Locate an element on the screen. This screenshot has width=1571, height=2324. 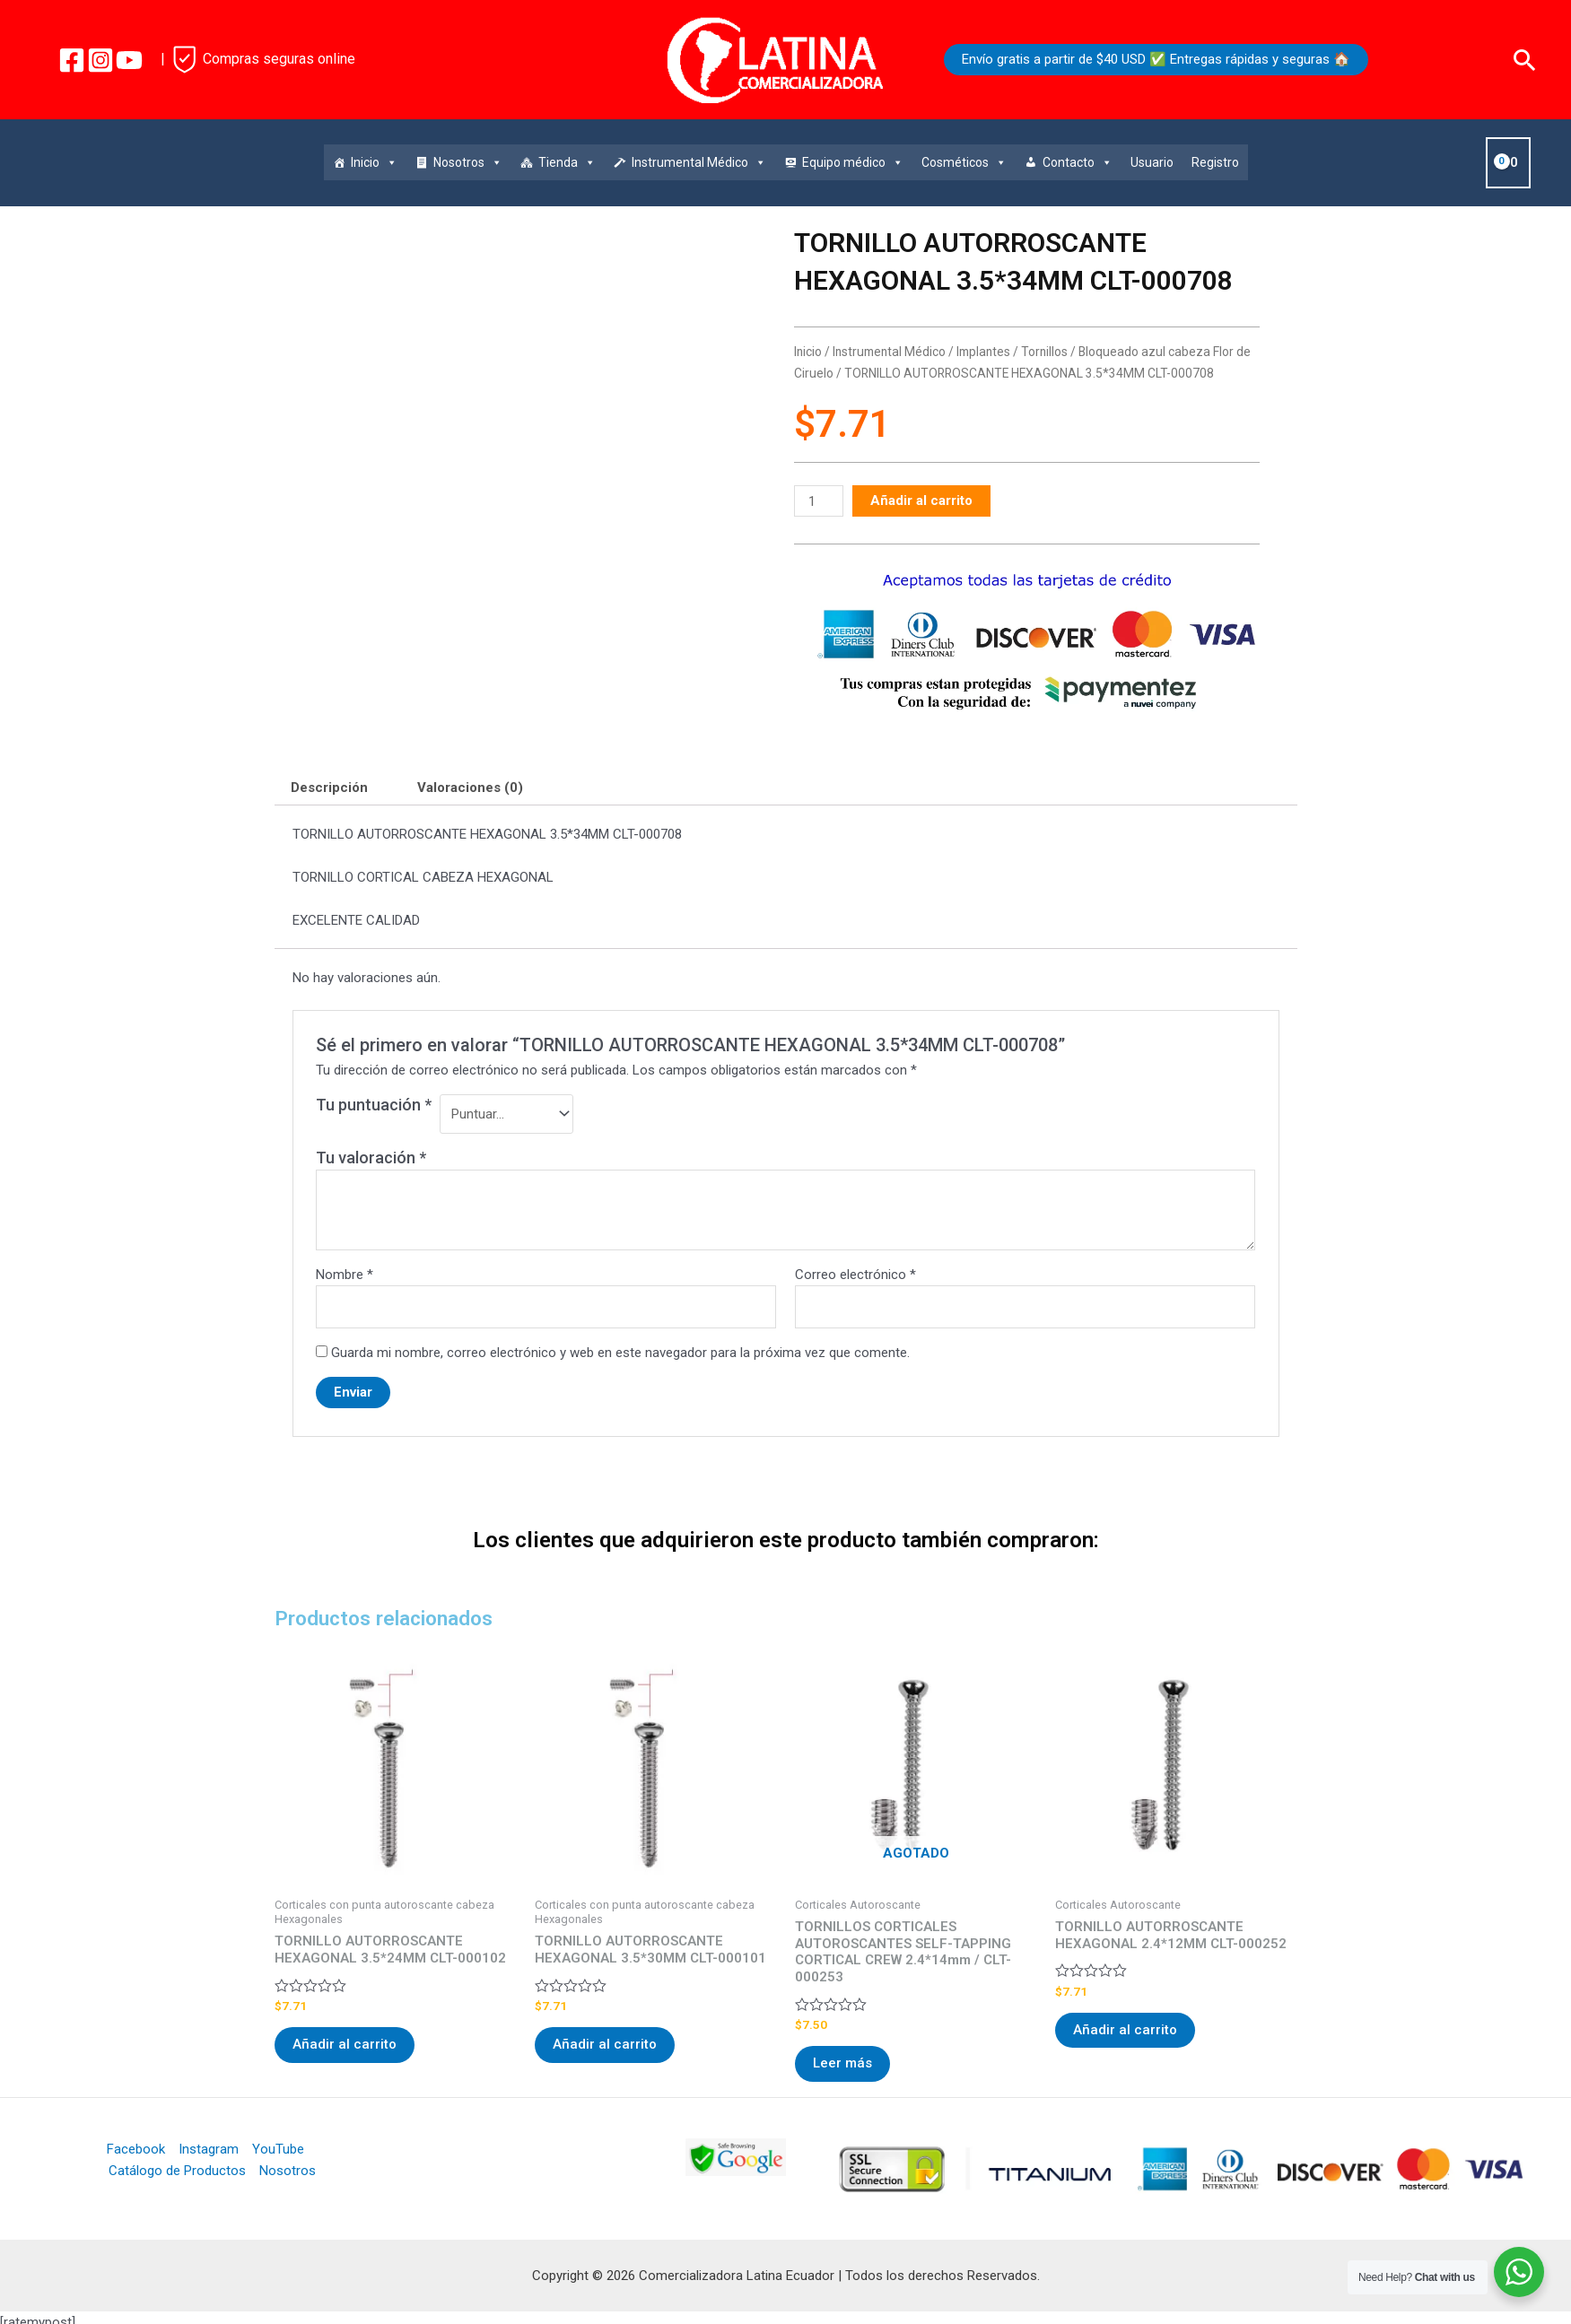
Catálogo de Productos is located at coordinates (177, 2171).